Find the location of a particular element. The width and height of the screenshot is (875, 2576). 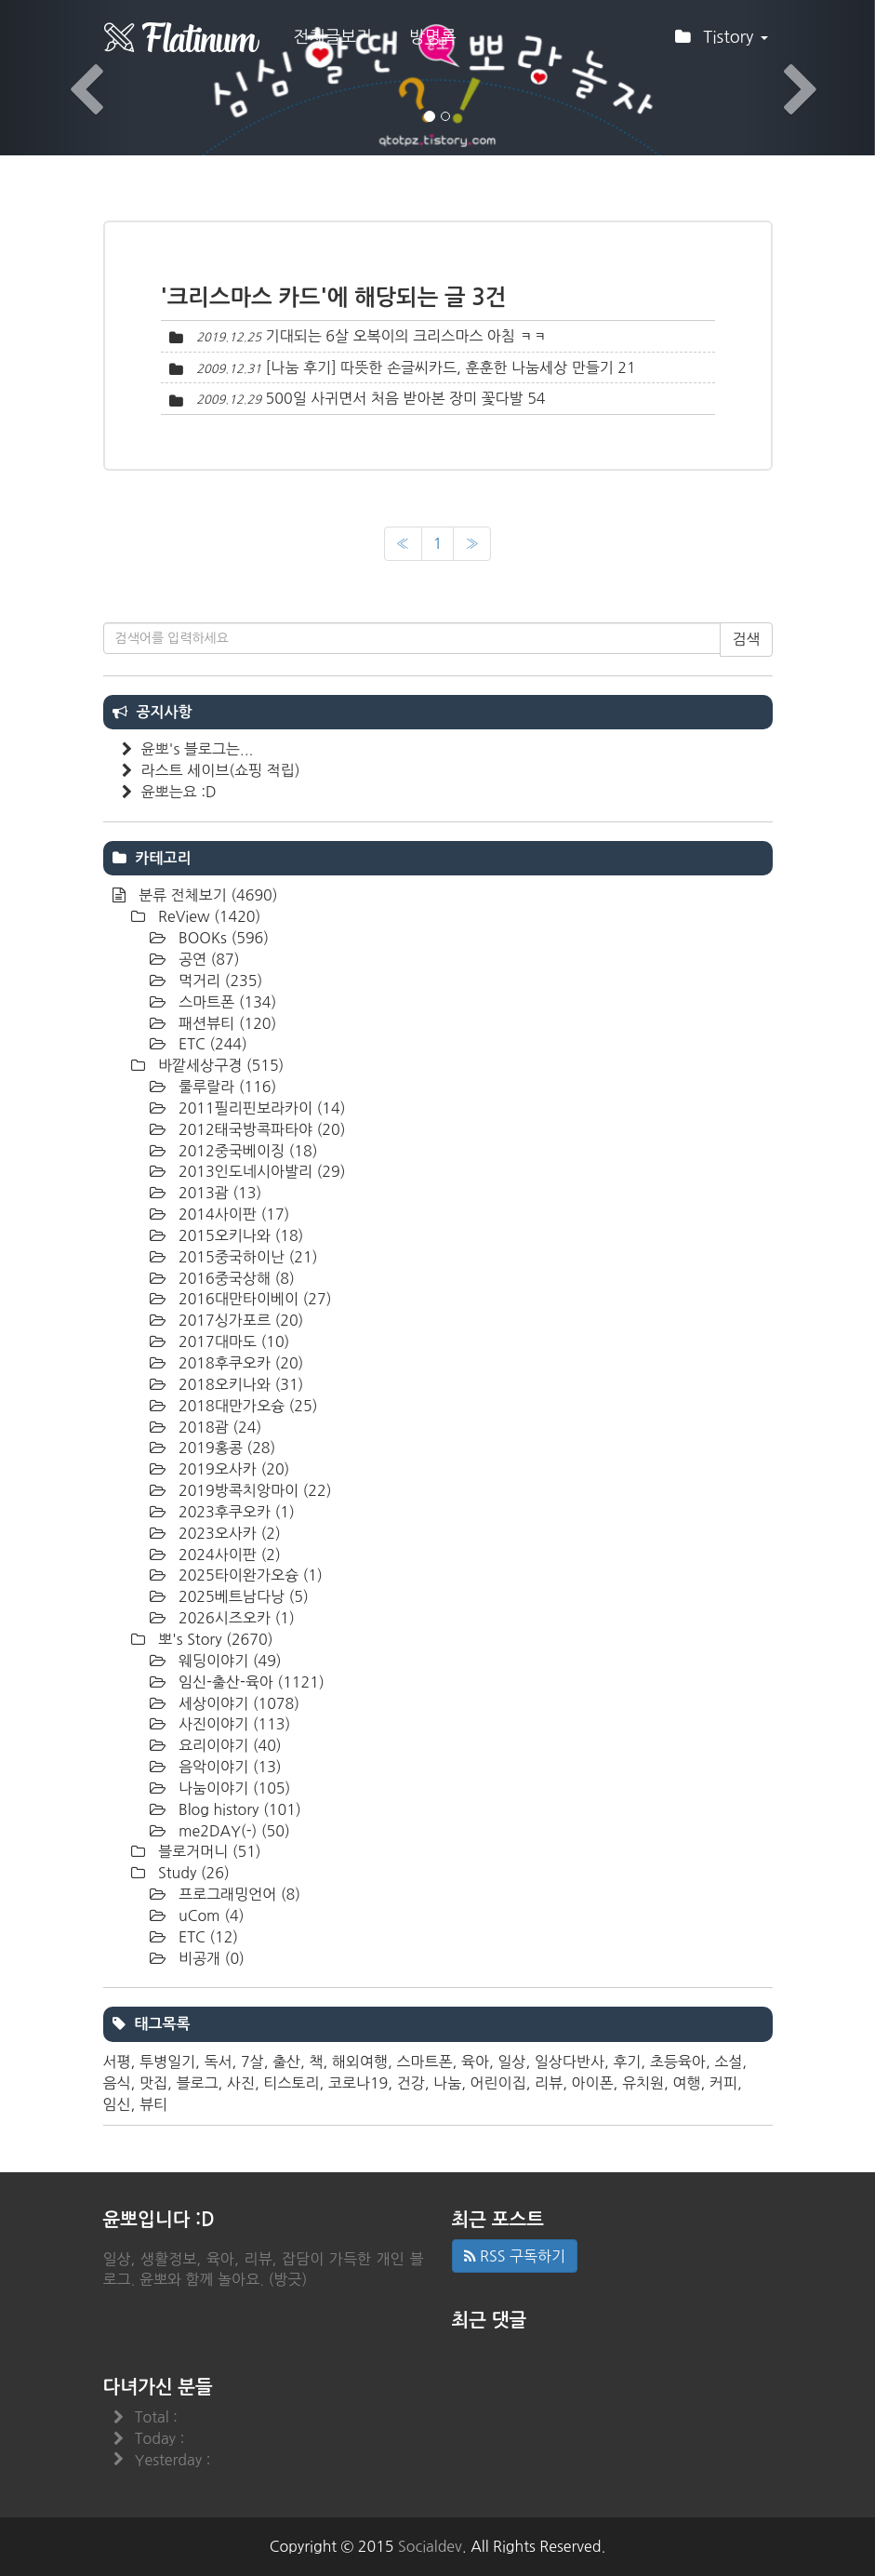

[이전] is located at coordinates (403, 544).